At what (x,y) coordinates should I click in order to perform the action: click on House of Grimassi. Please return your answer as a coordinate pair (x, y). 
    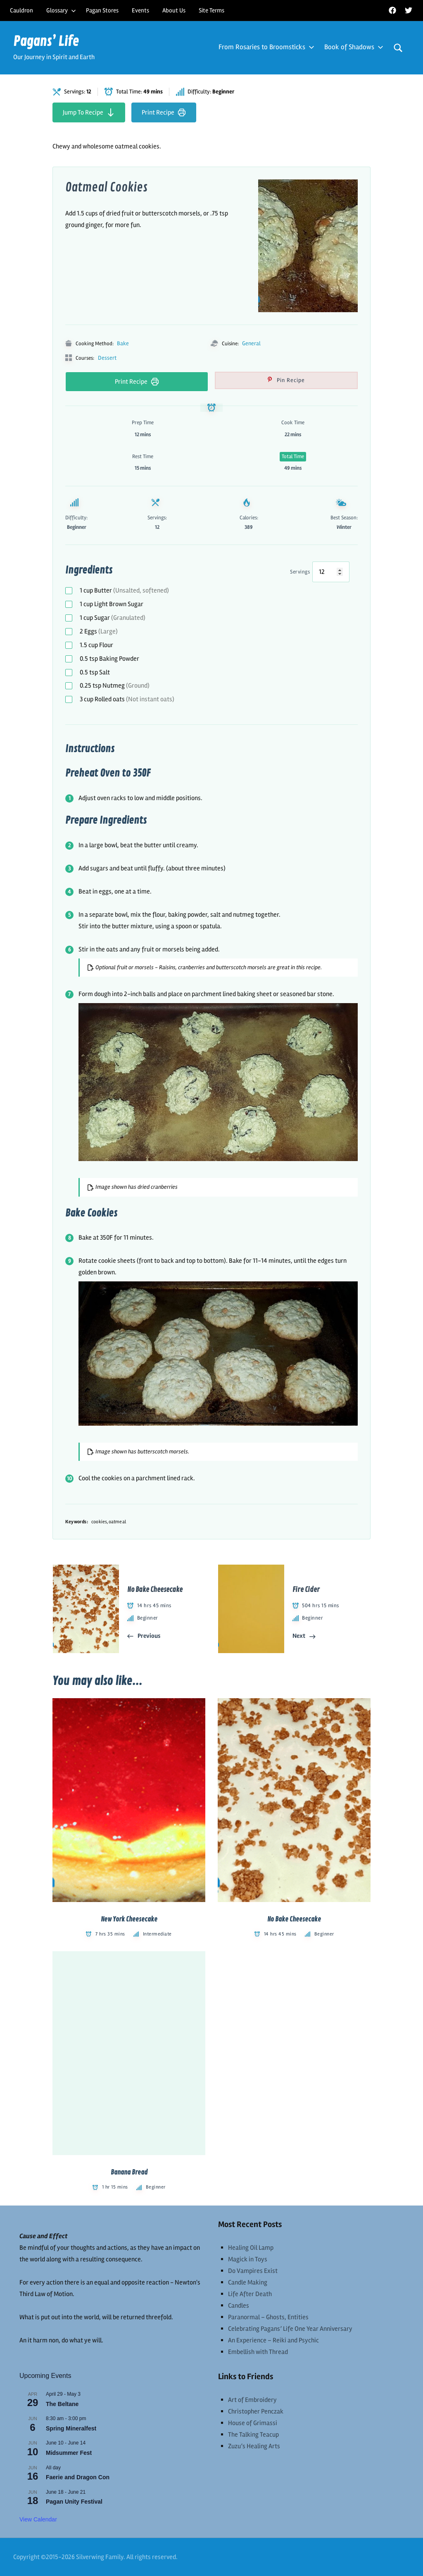
    Looking at the image, I should click on (252, 2423).